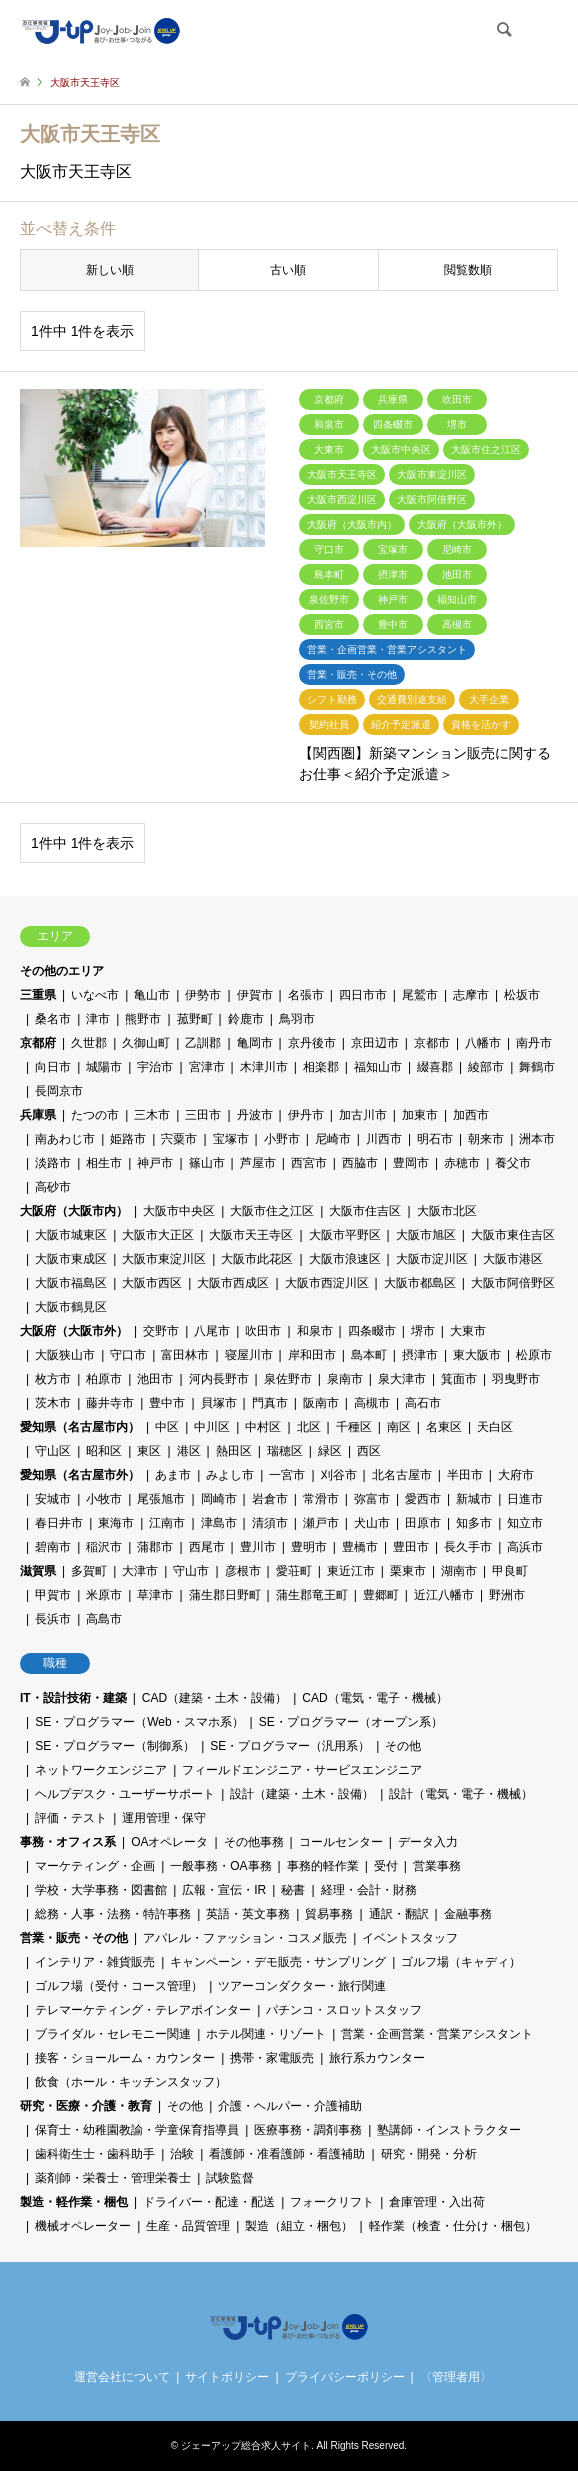  Describe the element at coordinates (449, 2130) in the screenshot. I see `塾講師・インストラクター` at that location.